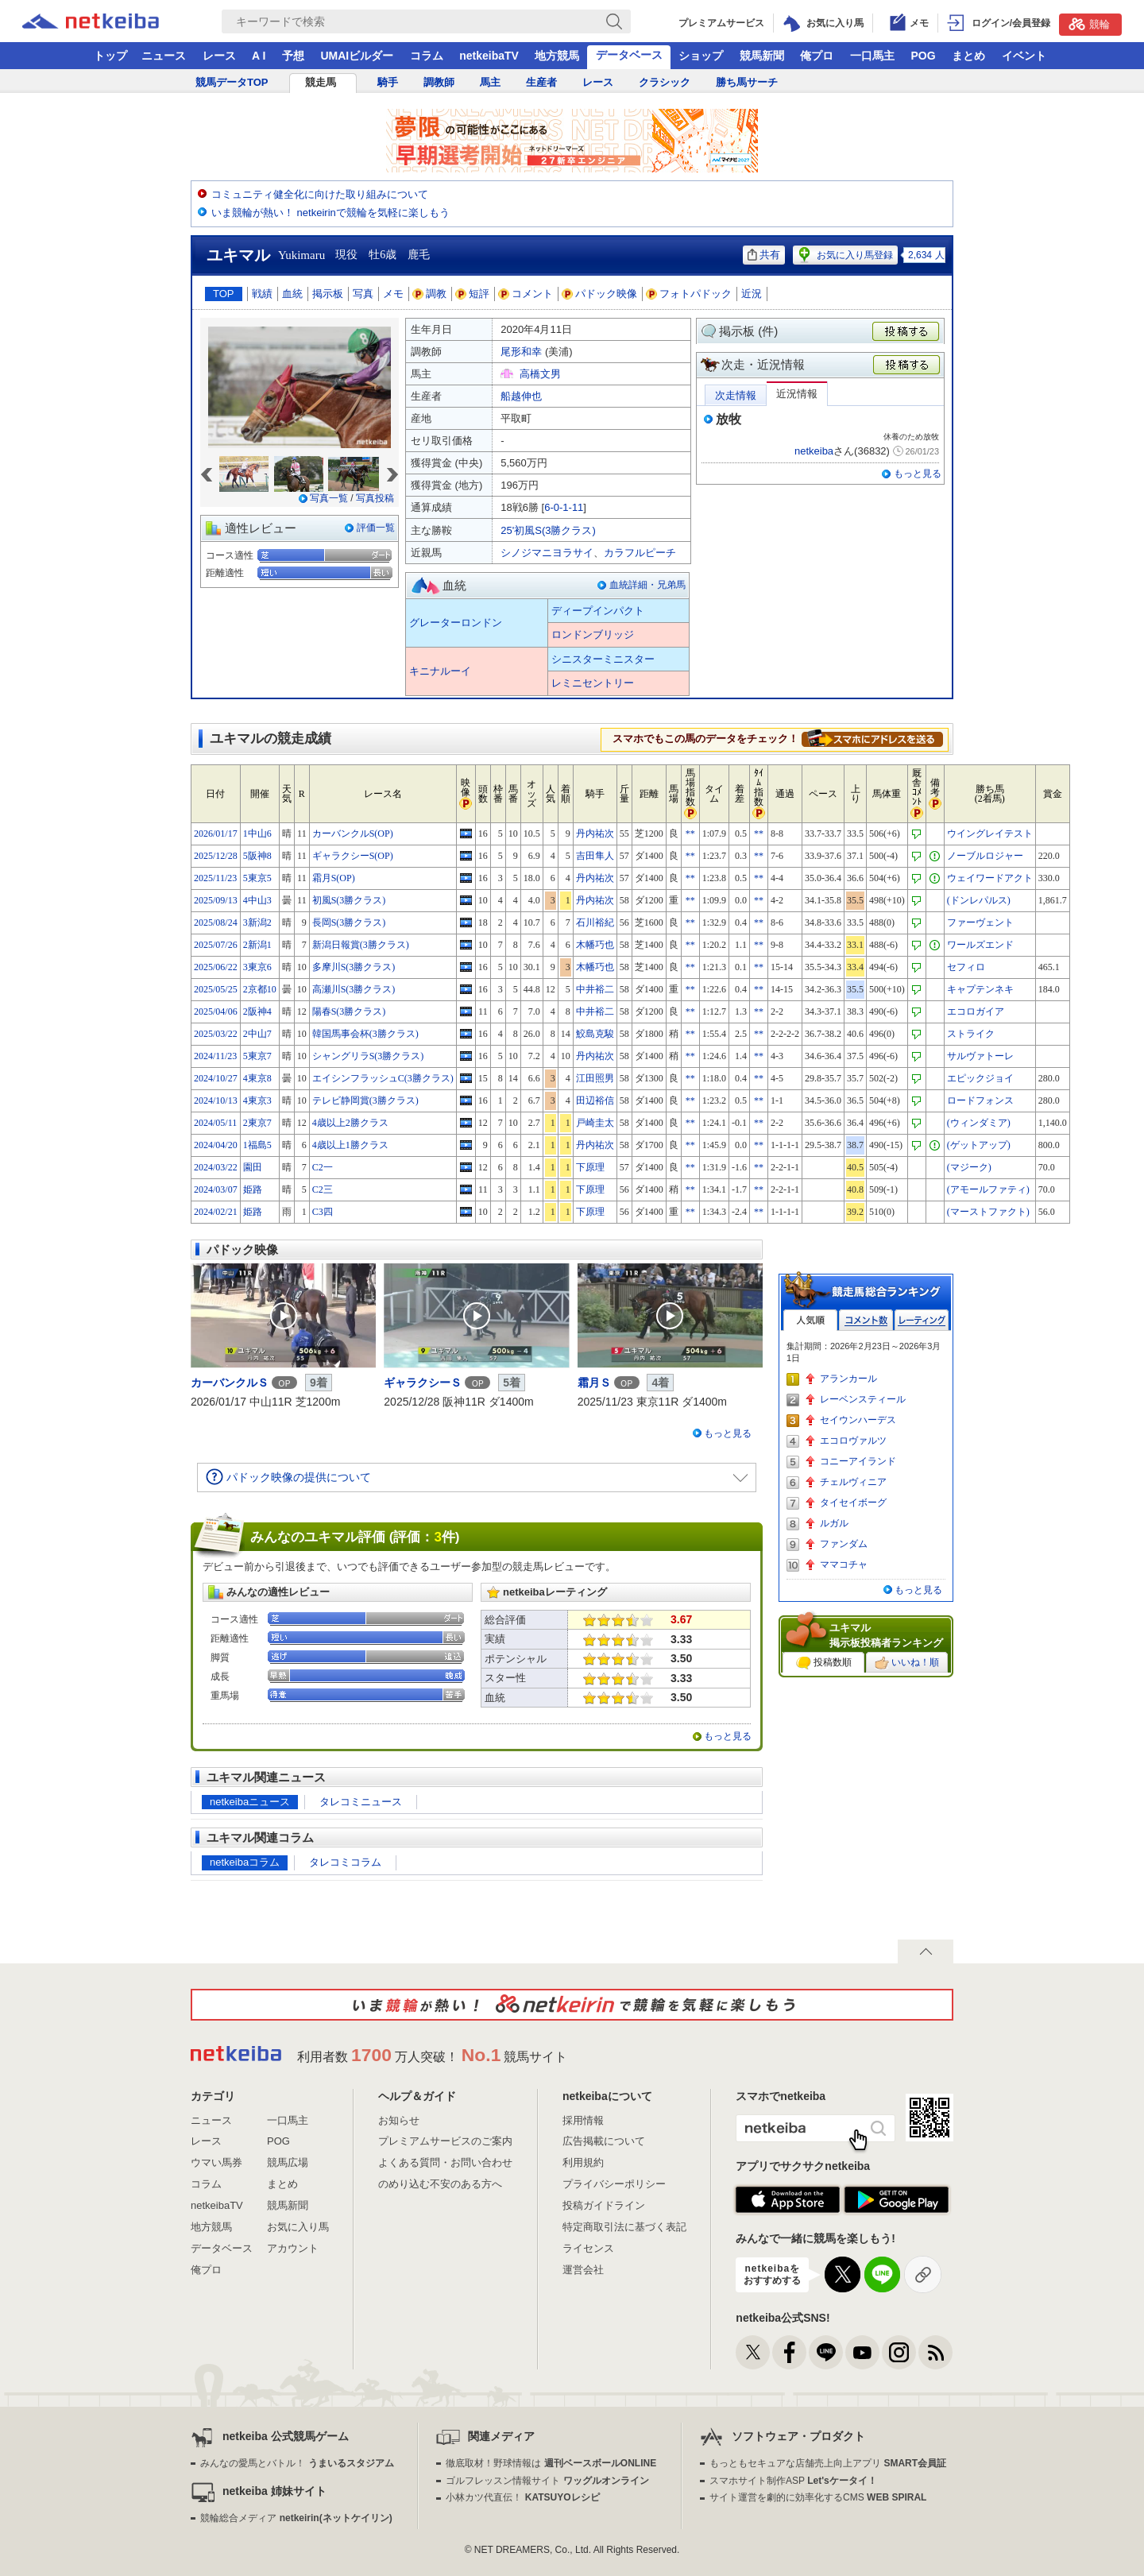  What do you see at coordinates (349, 900) in the screenshot?
I see `初風S(3勝クラス)` at bounding box center [349, 900].